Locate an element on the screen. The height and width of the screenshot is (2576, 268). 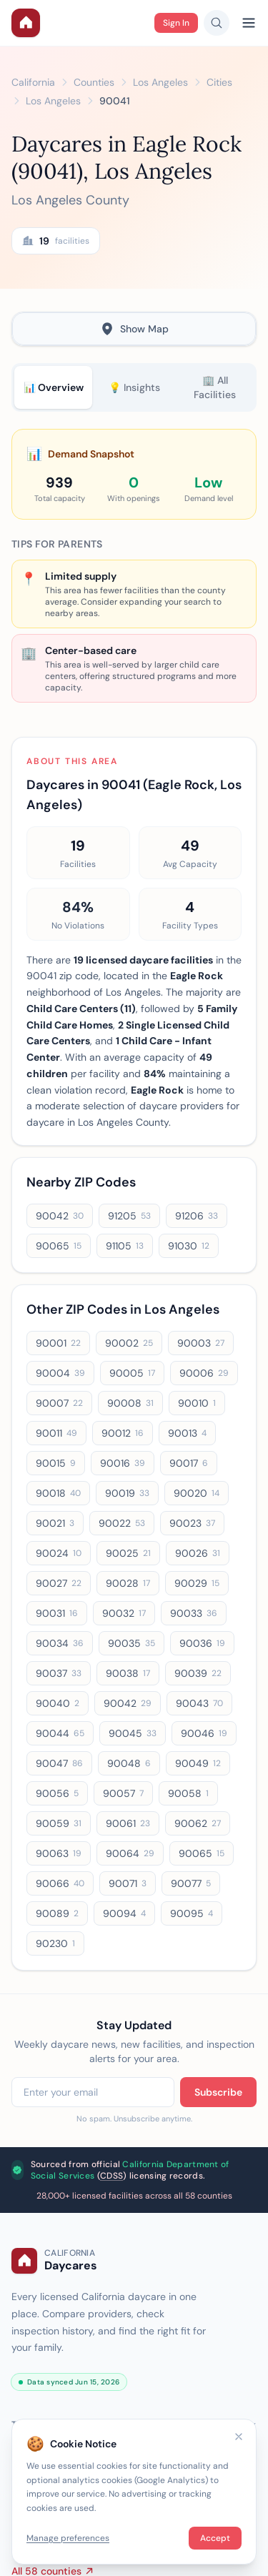
90037 is located at coordinates (58, 1673).